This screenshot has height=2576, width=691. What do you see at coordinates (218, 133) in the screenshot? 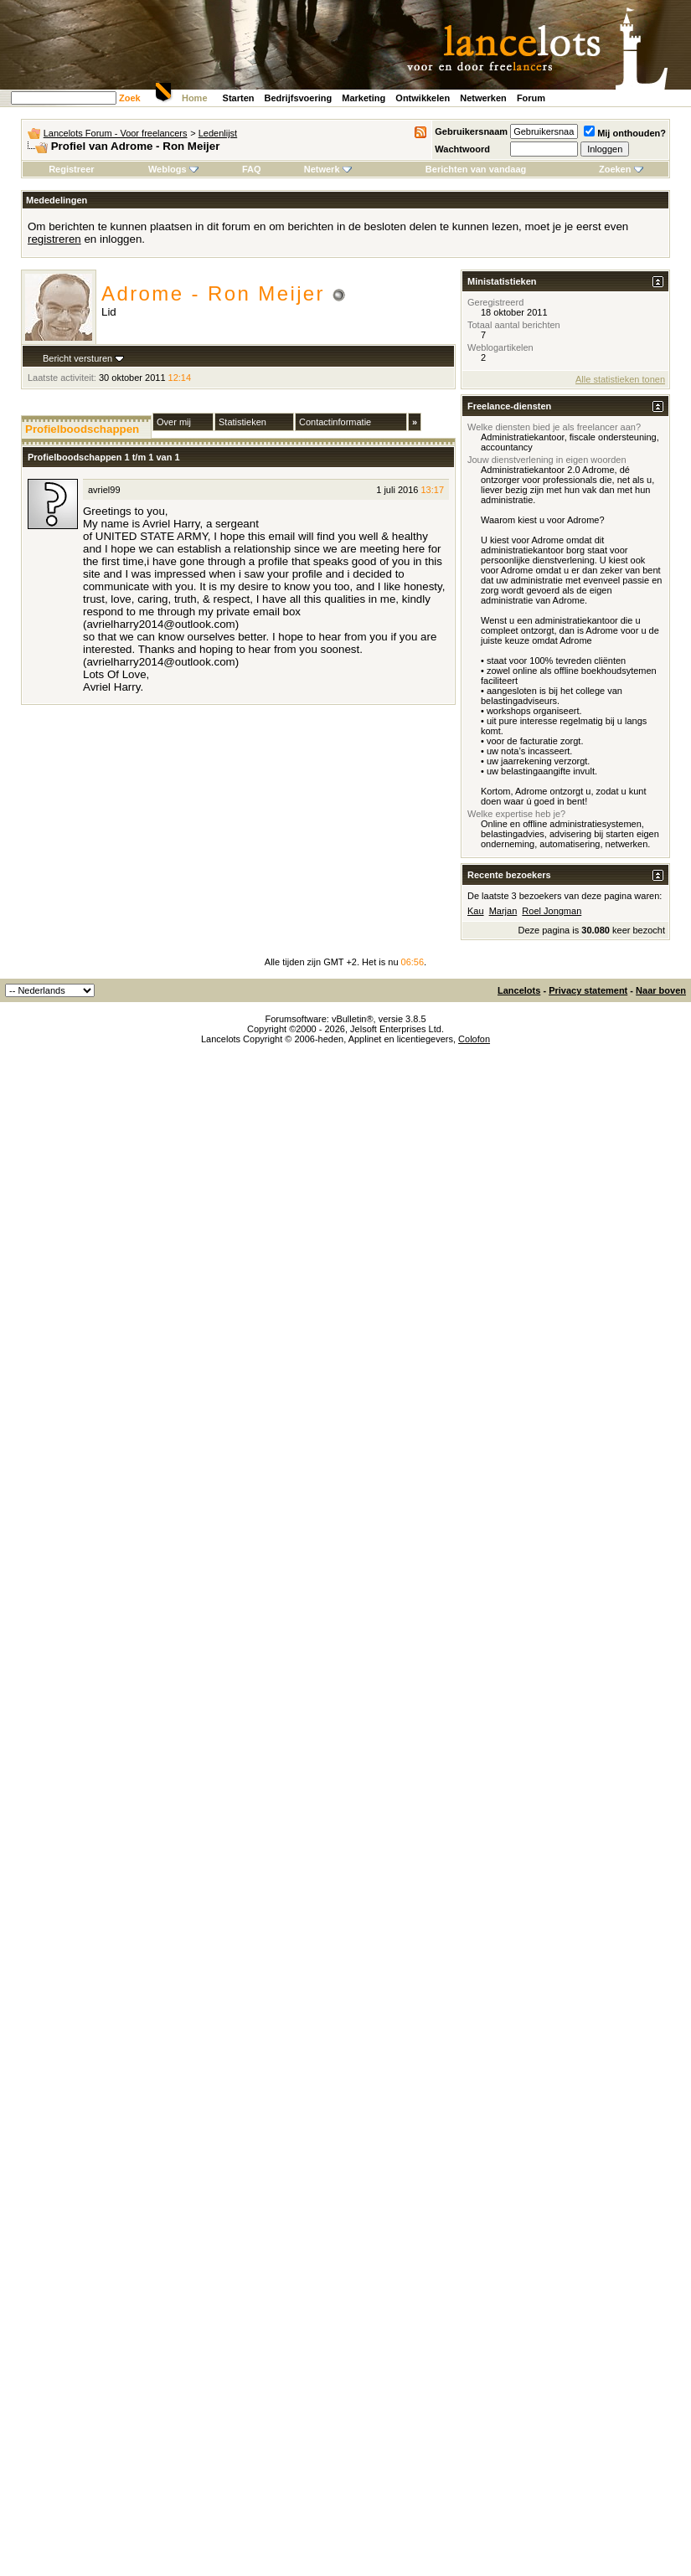
I see `Ledenlijst` at bounding box center [218, 133].